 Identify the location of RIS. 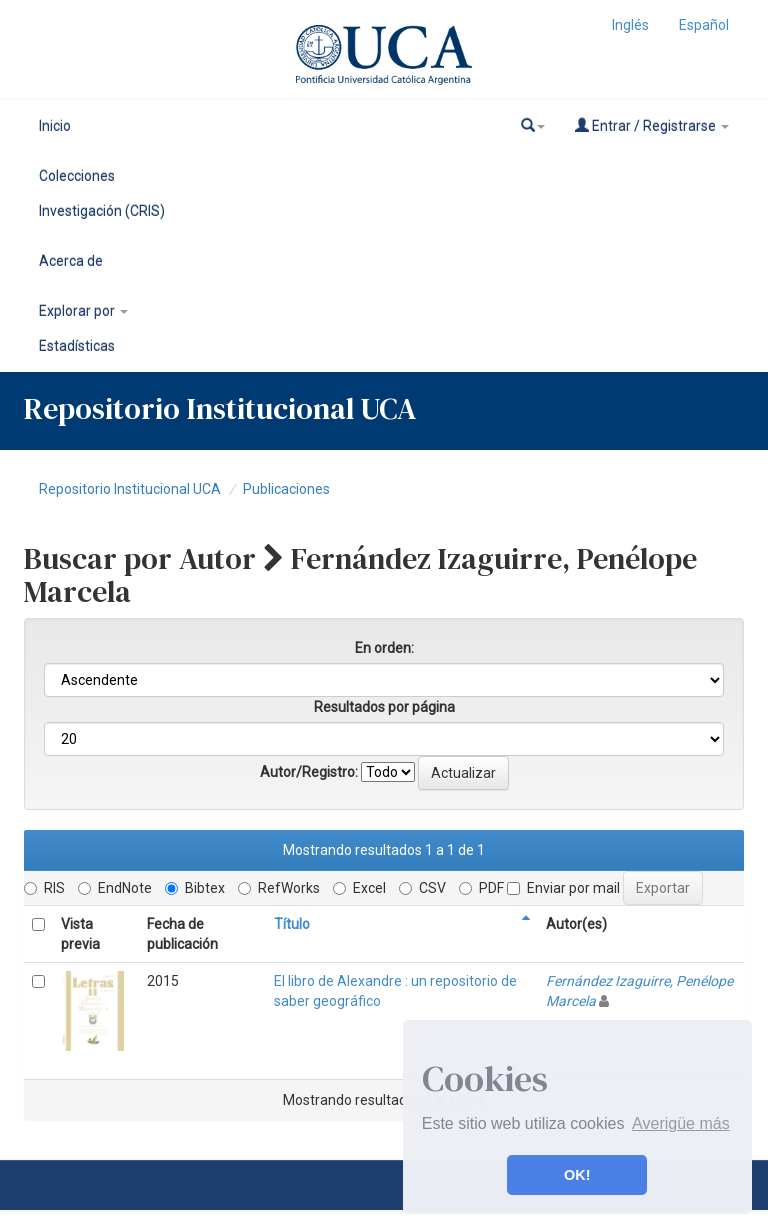
(44, 888).